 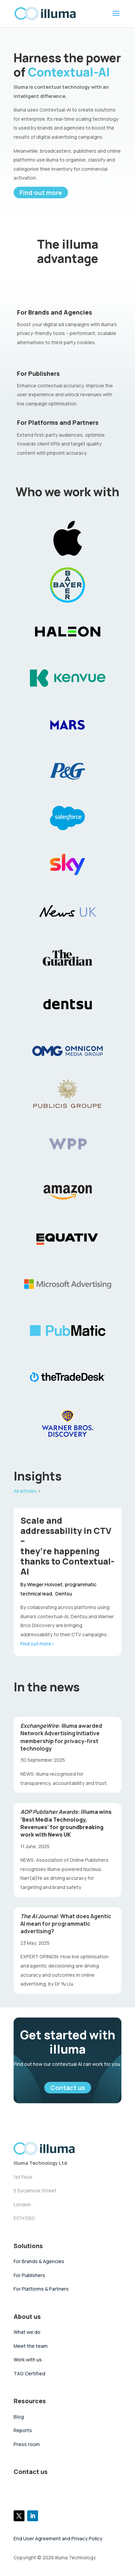 What do you see at coordinates (67, 1546) in the screenshot?
I see `Scale and addressability in CTV –they’re happening thanks to Contextual-AI` at bounding box center [67, 1546].